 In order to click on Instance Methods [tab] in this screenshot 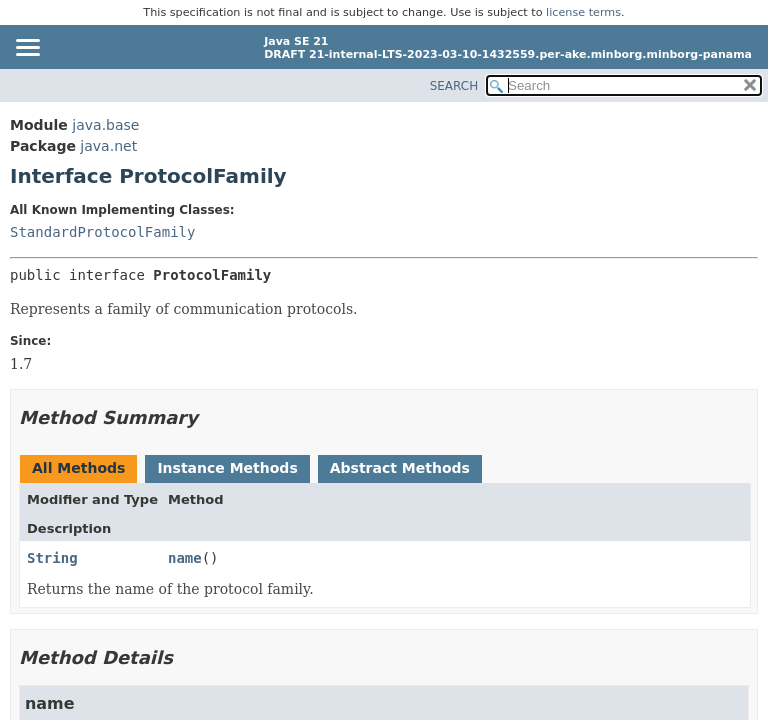, I will do `click(227, 468)`.